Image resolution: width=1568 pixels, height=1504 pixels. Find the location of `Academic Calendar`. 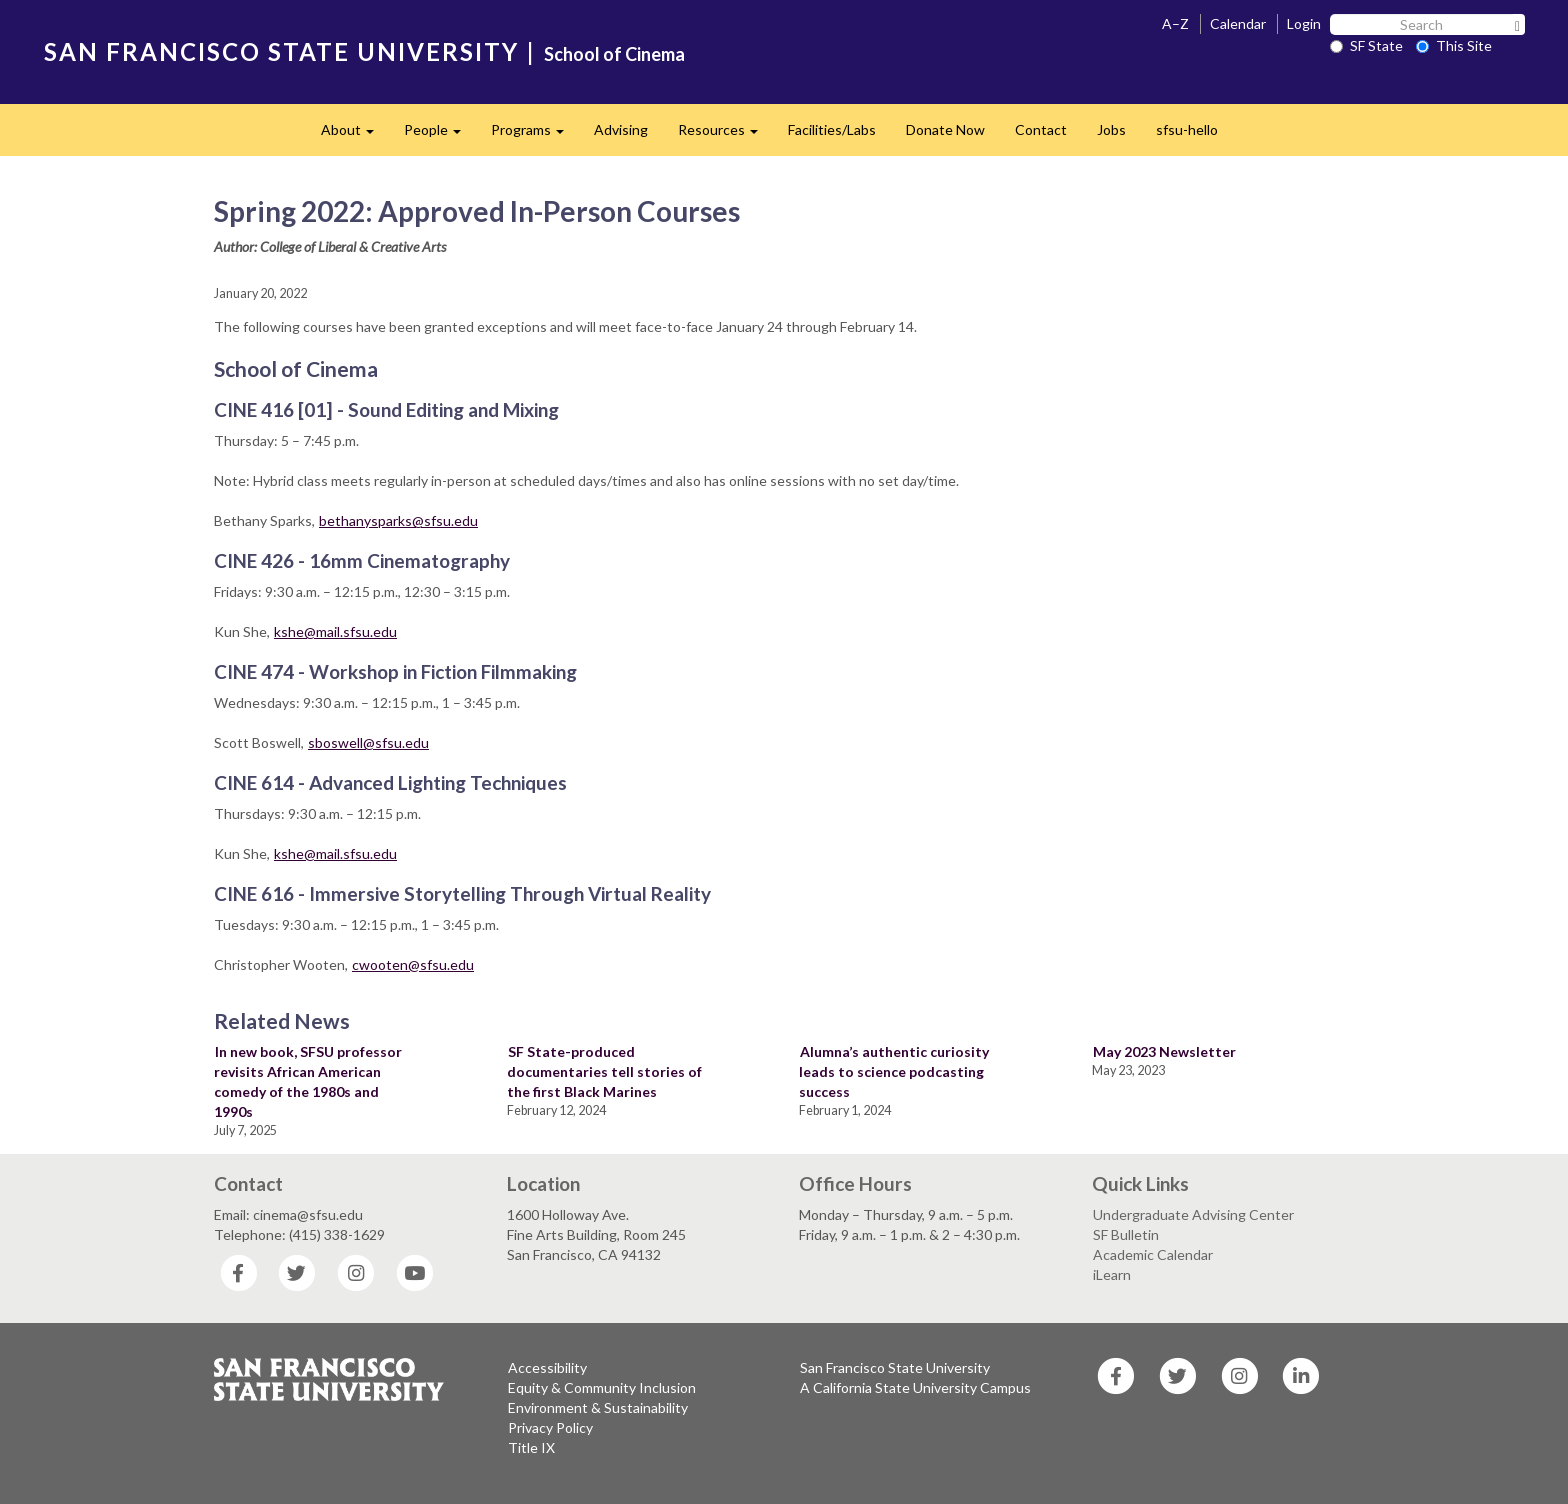

Academic Calendar is located at coordinates (1153, 1254).